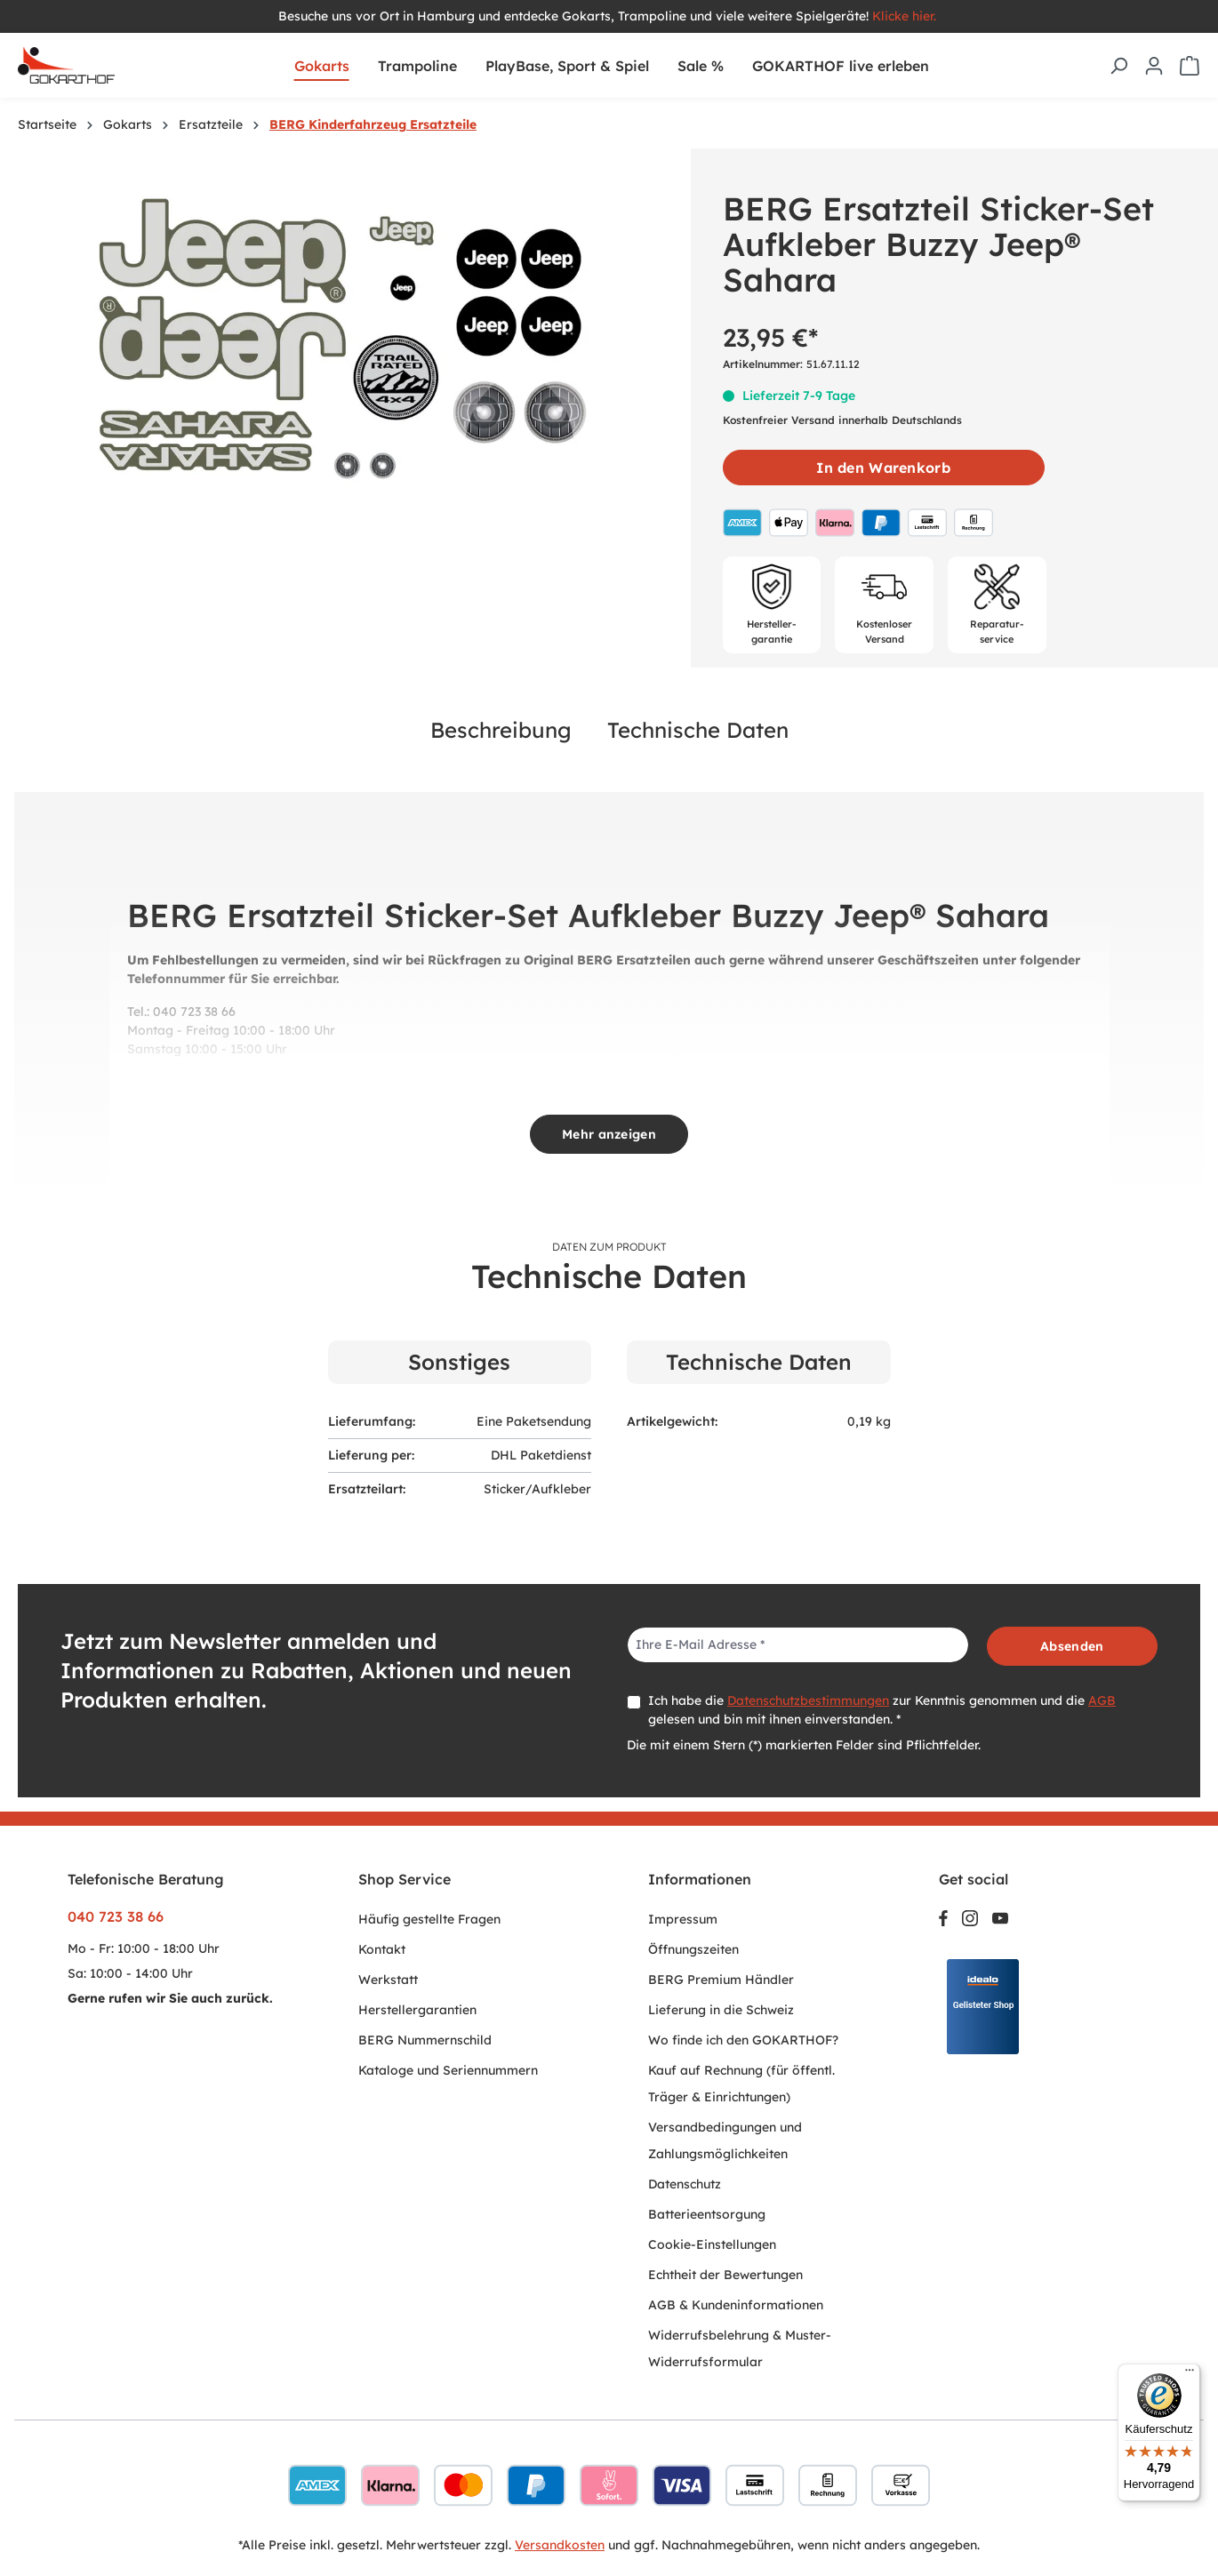 The width and height of the screenshot is (1218, 2576). What do you see at coordinates (1071, 1646) in the screenshot?
I see `Absenden` at bounding box center [1071, 1646].